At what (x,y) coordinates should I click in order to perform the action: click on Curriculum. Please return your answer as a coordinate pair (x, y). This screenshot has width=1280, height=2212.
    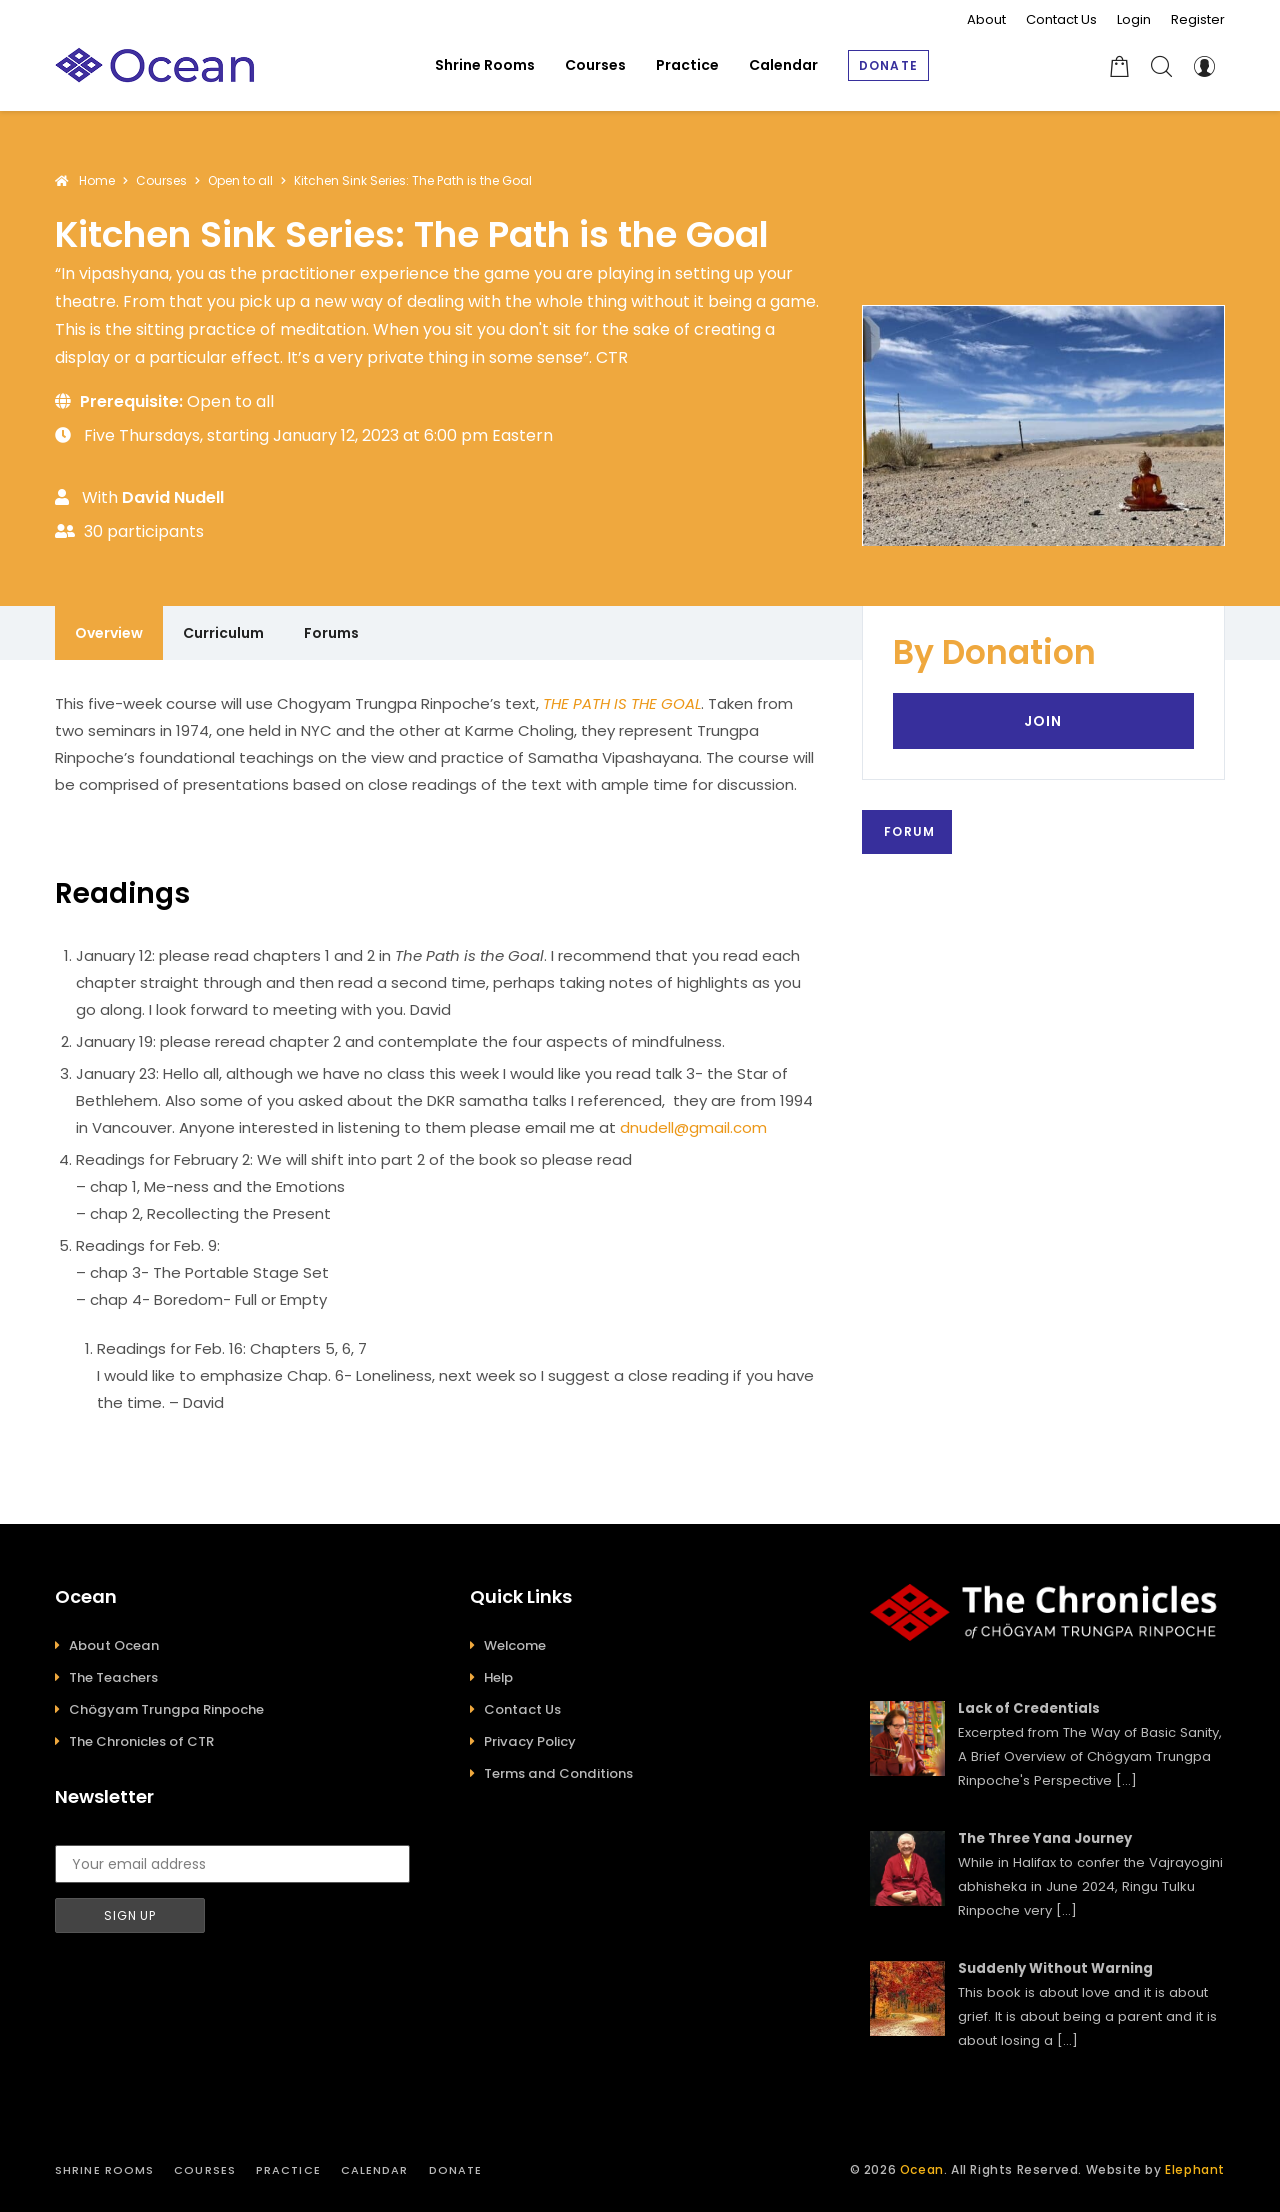
    Looking at the image, I should click on (223, 633).